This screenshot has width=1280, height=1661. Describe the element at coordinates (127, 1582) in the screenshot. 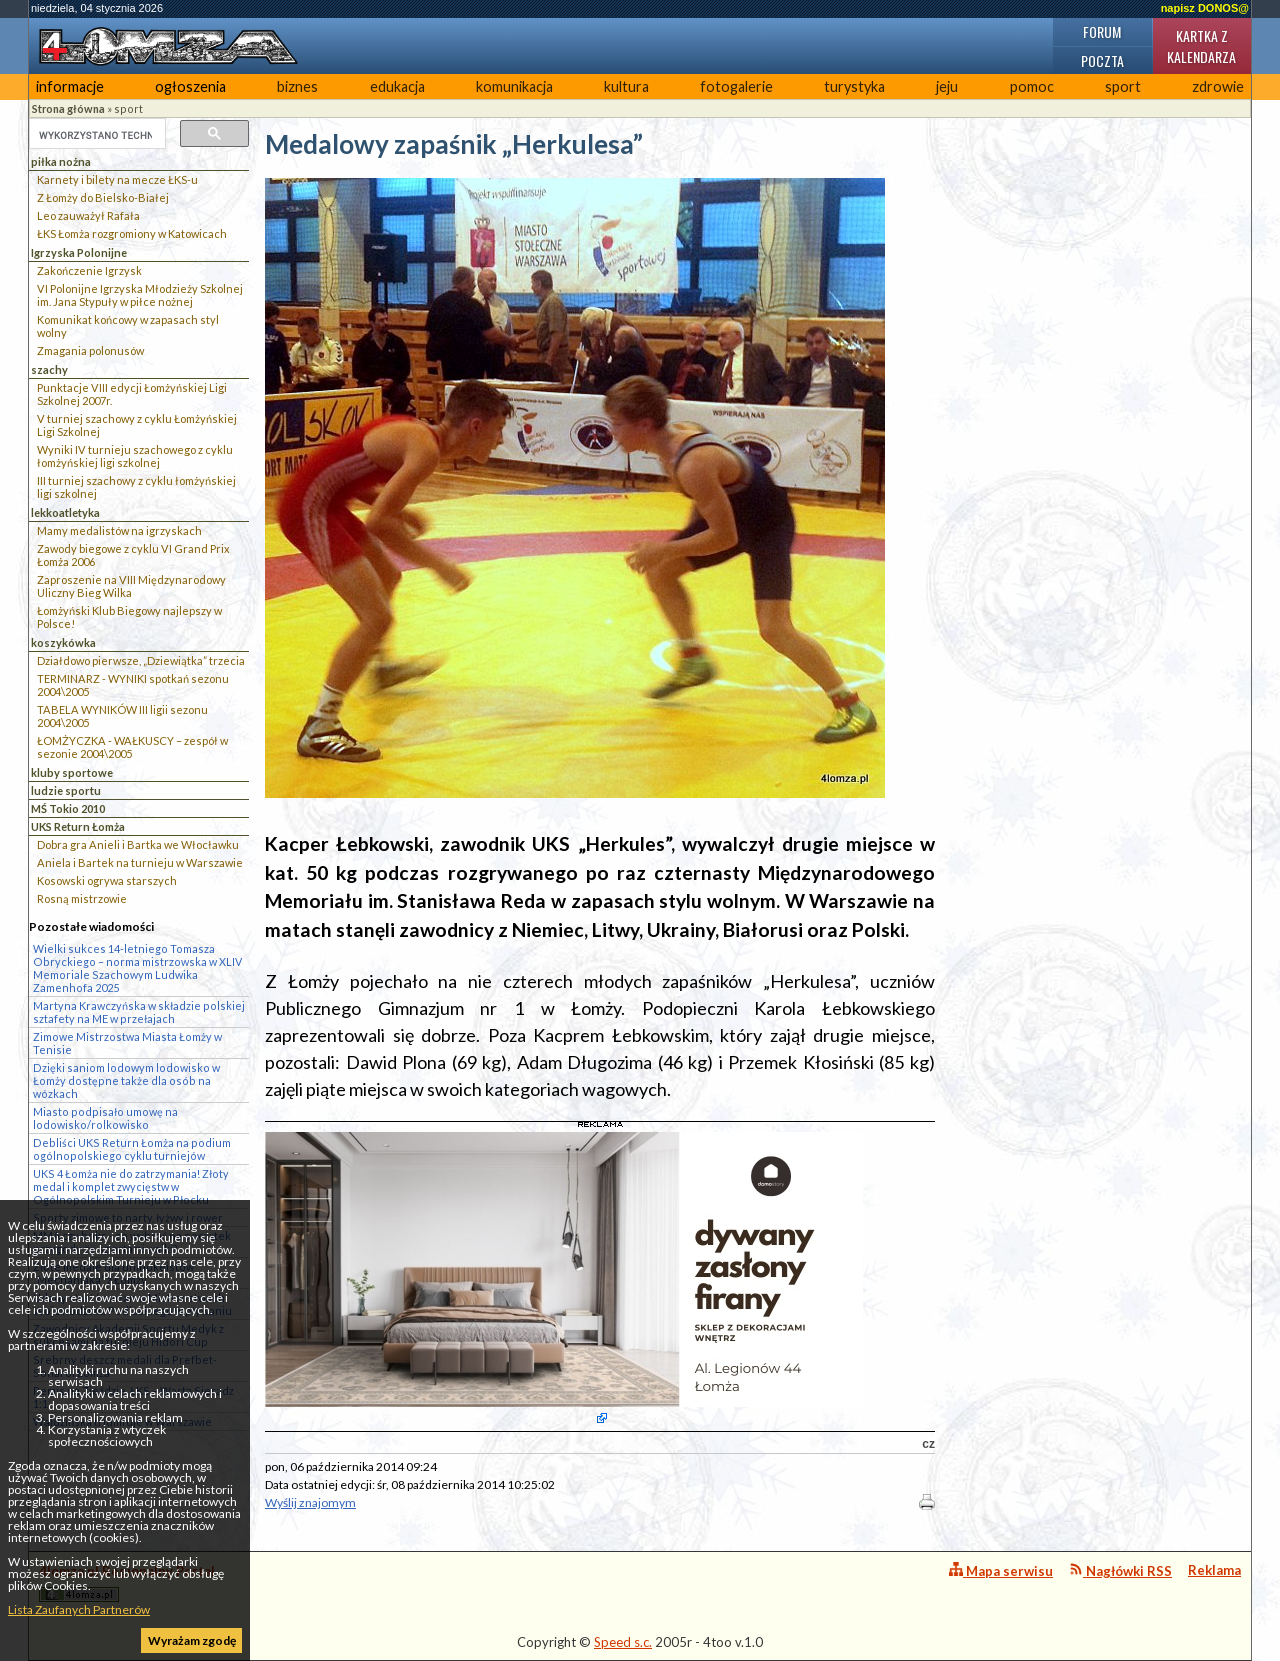

I see `4lomza.pl Regionalny Portal` at that location.